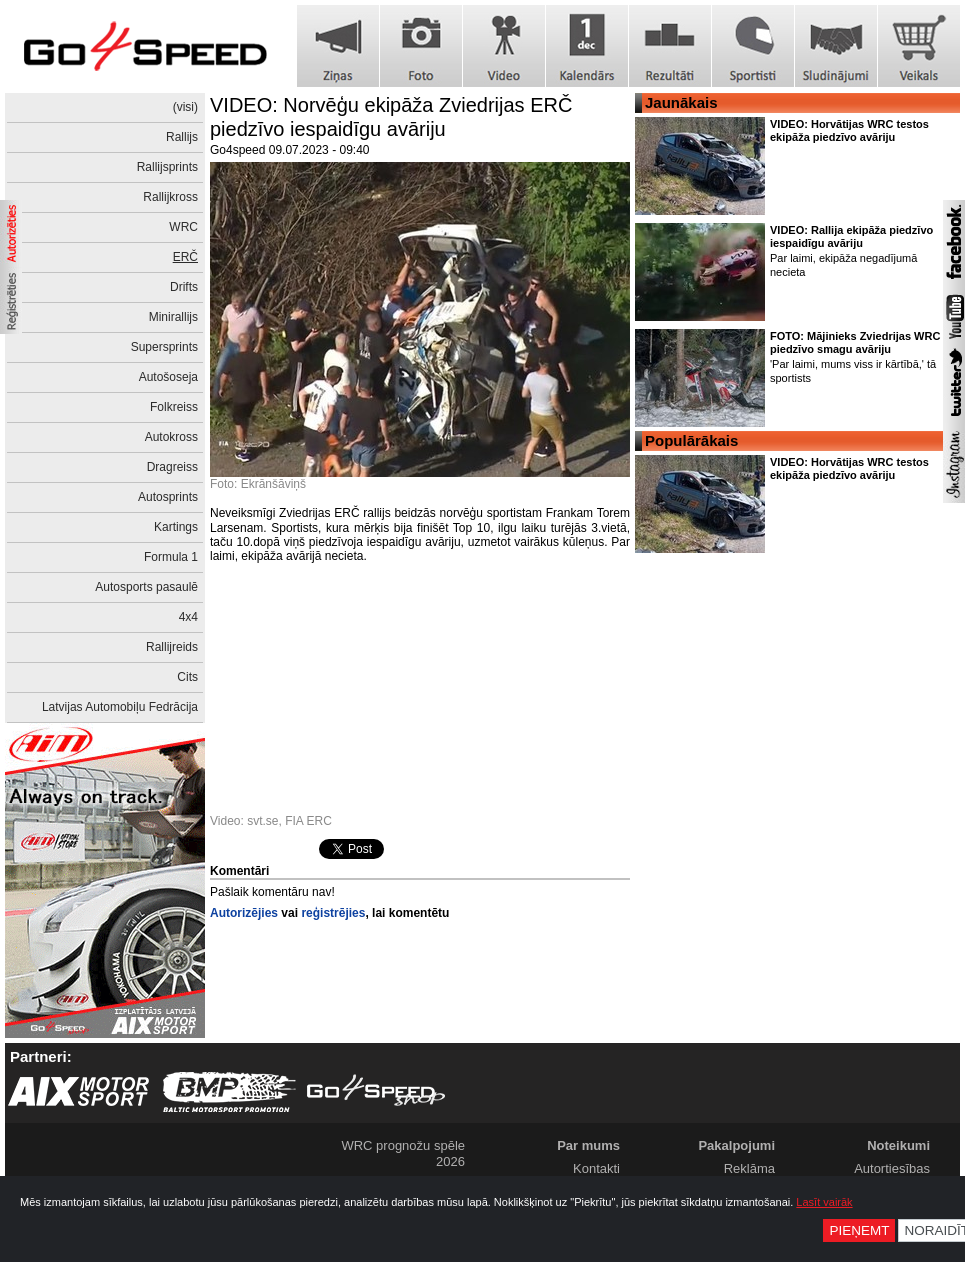  Describe the element at coordinates (185, 107) in the screenshot. I see `(visi)` at that location.